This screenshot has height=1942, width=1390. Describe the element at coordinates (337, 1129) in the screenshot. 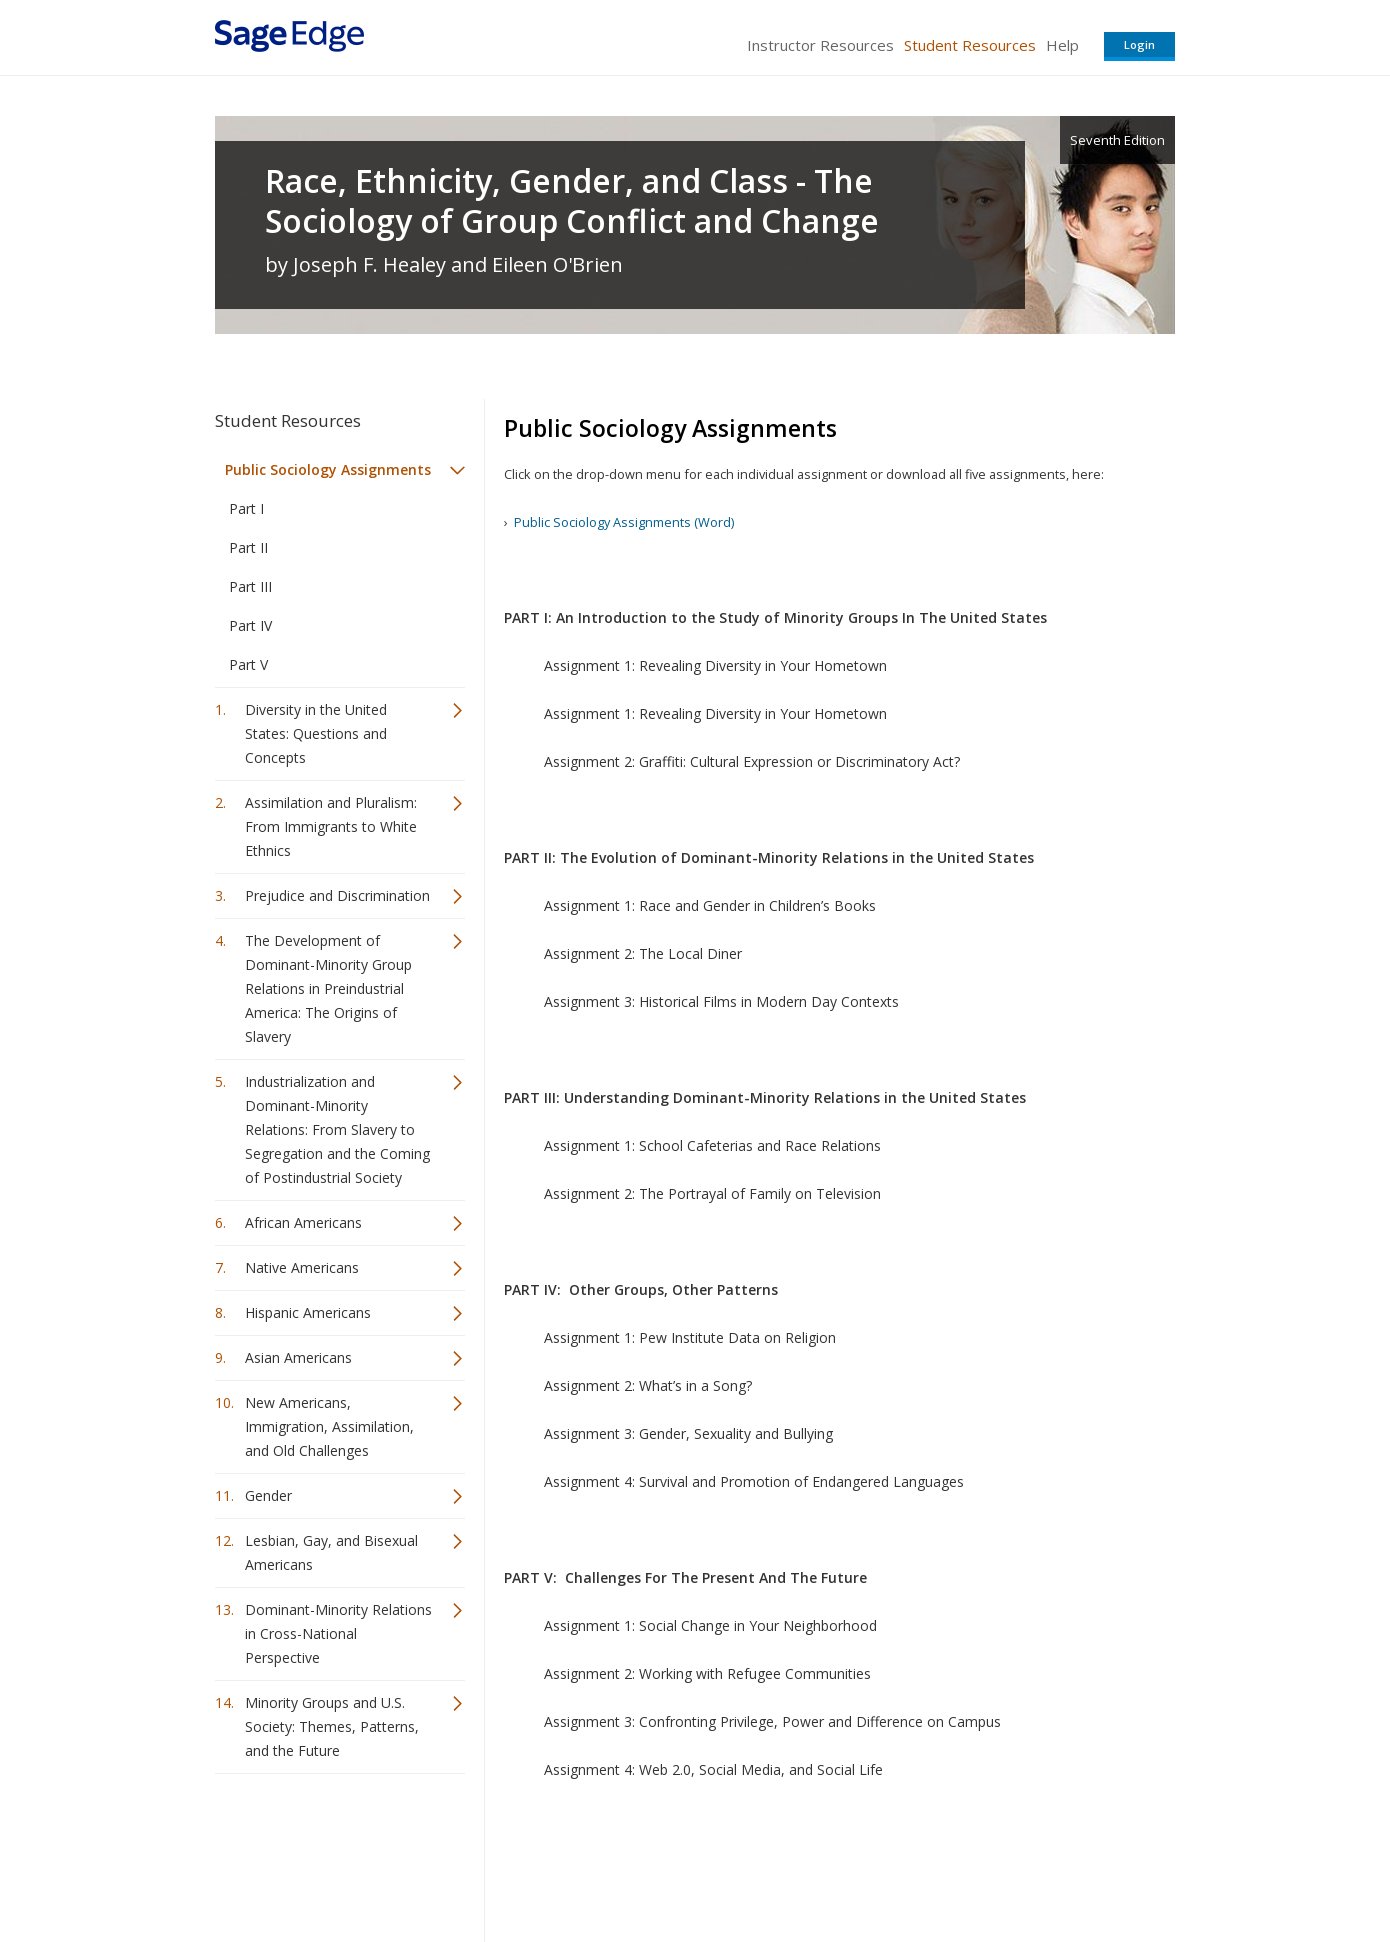

I see `Industrialization and Dominant-Minority Relations: From Slavery to Segregation and the Coming of Postindustrial Society` at that location.